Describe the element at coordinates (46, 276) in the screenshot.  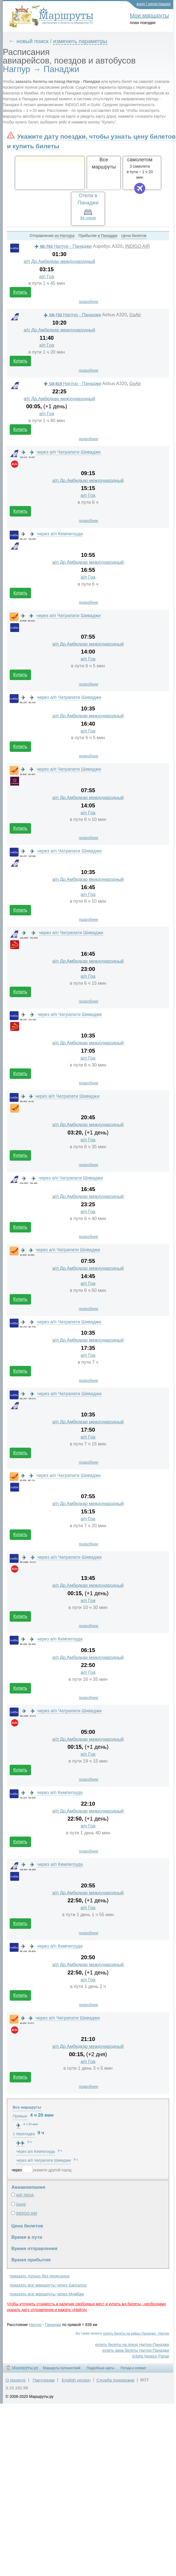
I see `а/п Гоа` at that location.